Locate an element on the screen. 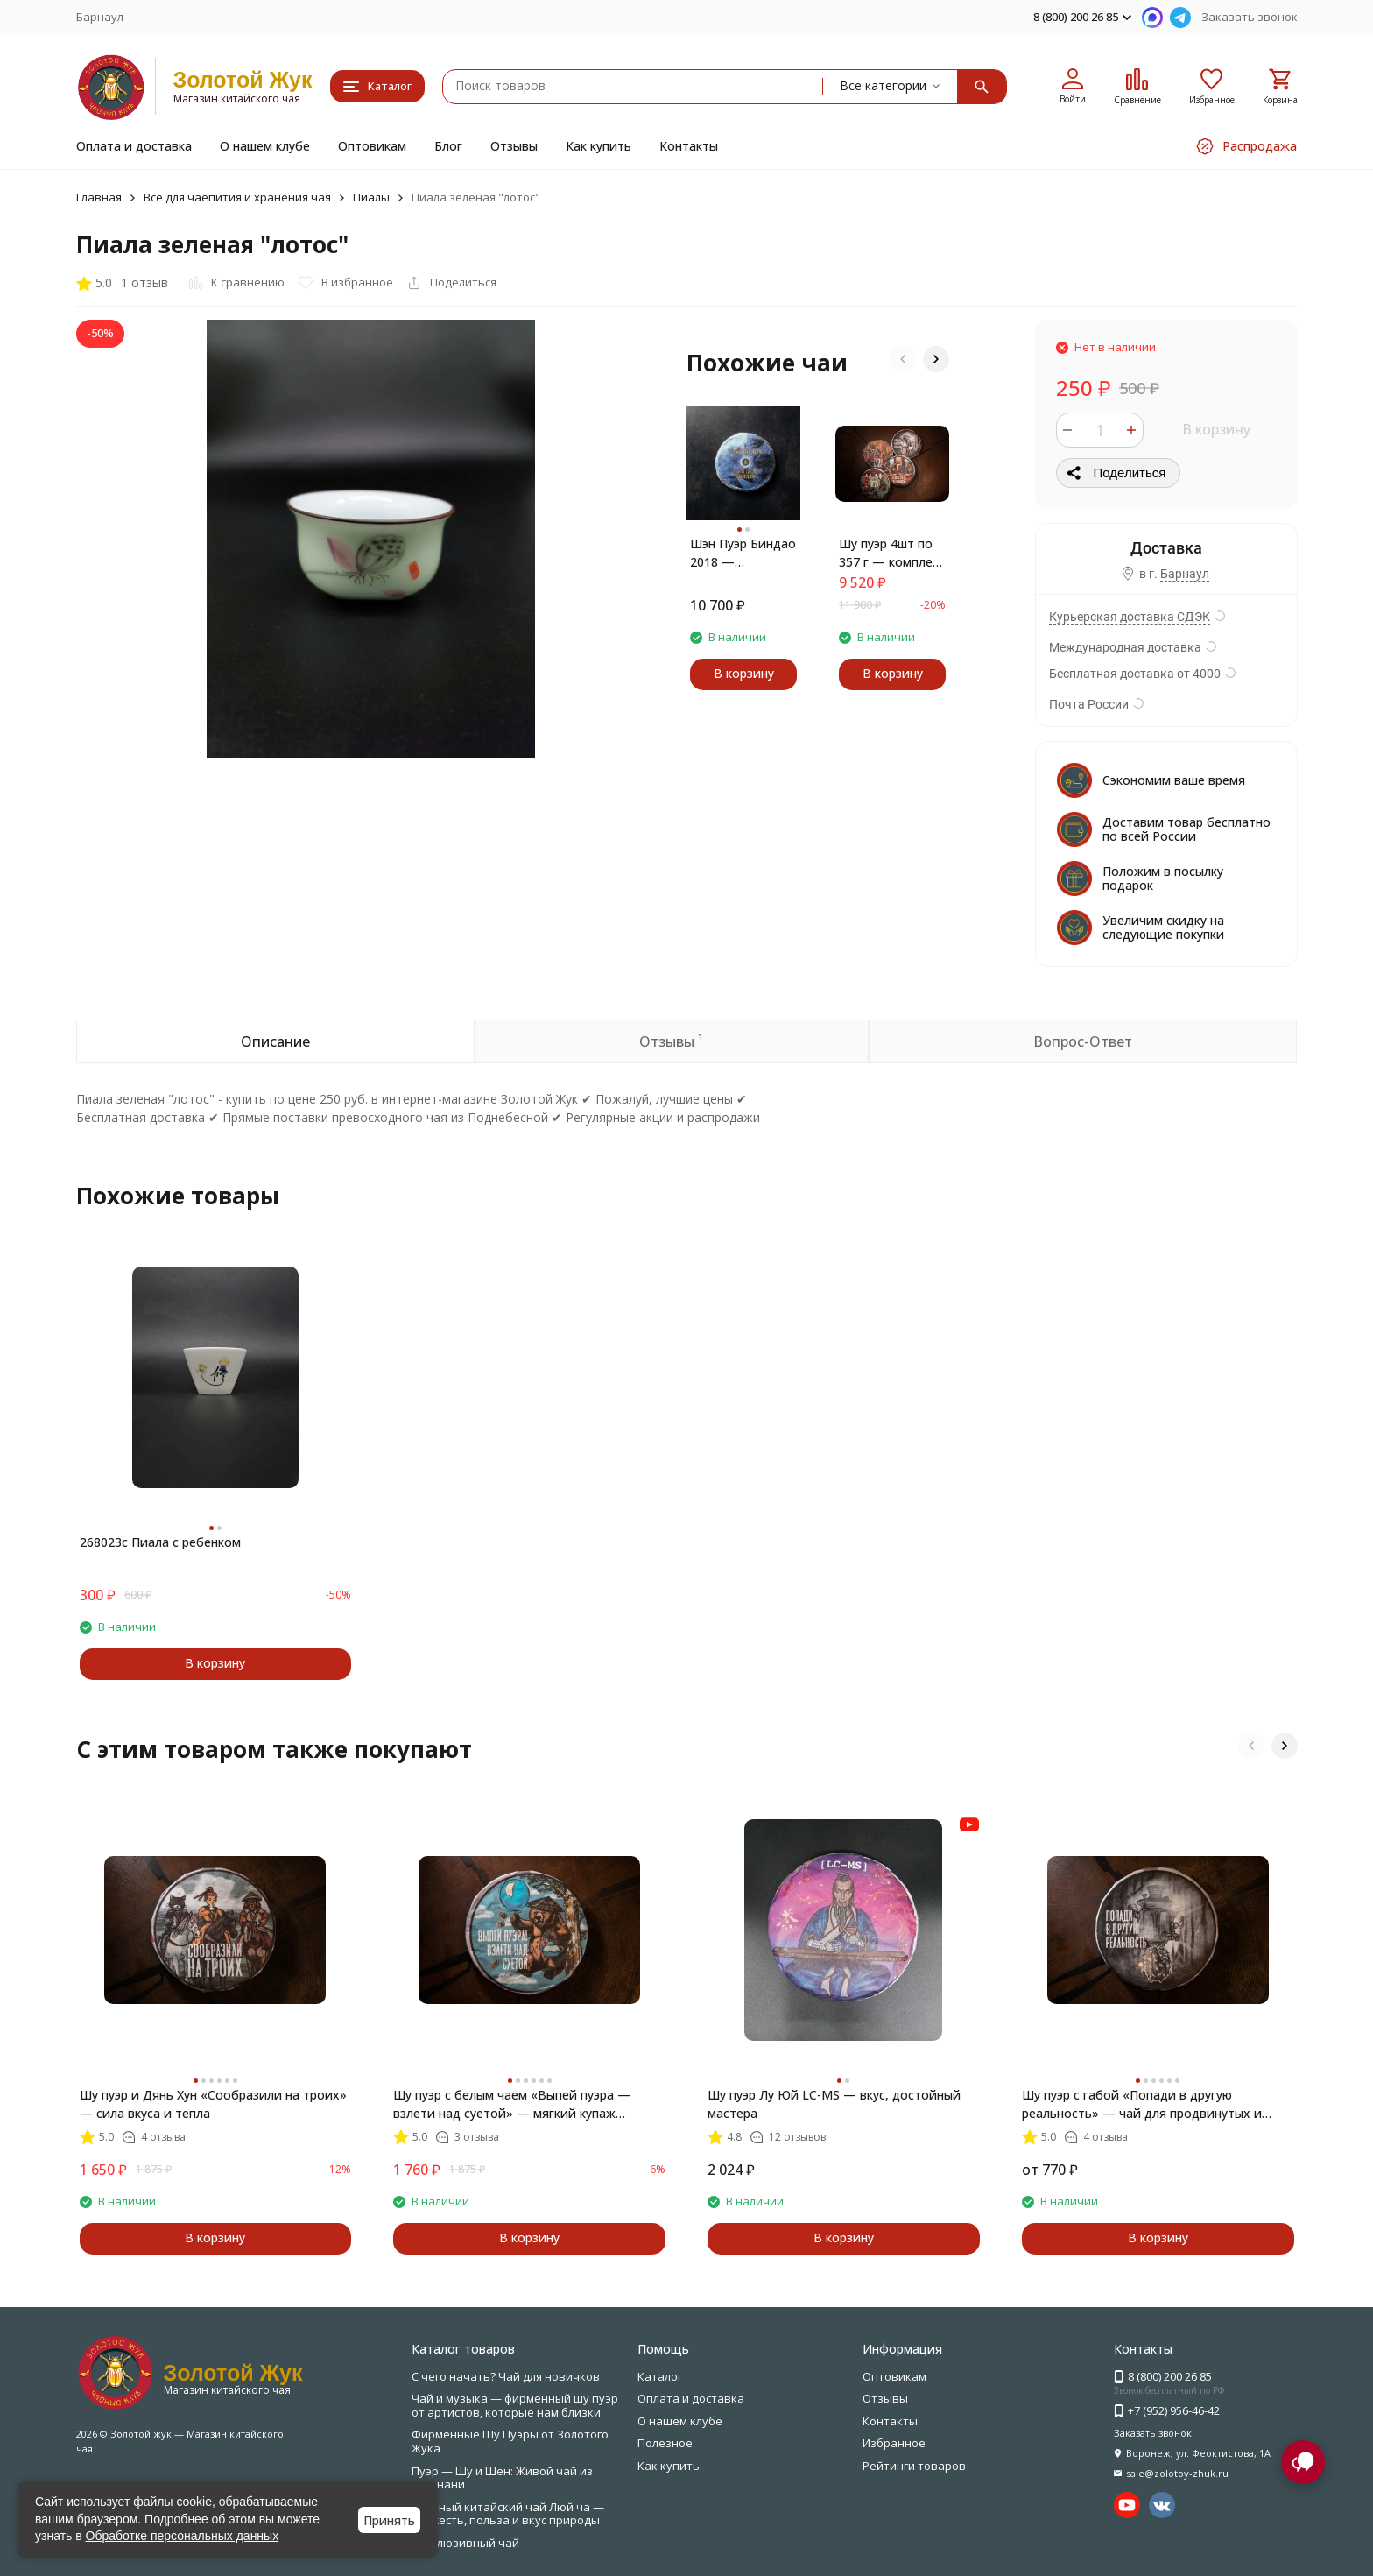 This screenshot has width=1373, height=2576. Курьерская доставка СДЭК is located at coordinates (1129, 617).